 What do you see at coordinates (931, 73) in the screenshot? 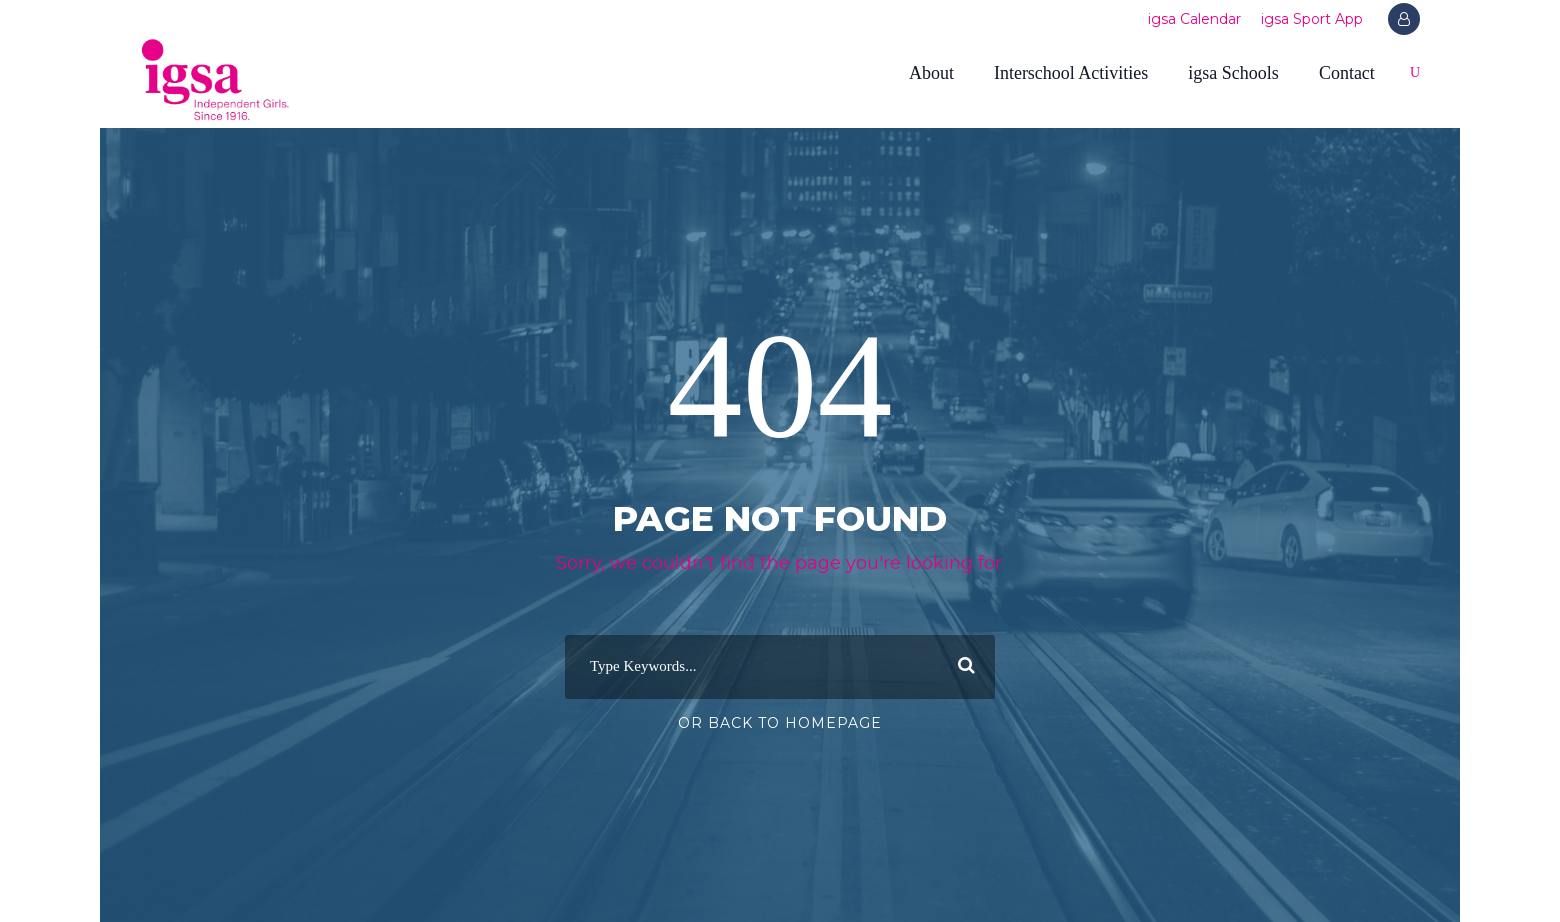
I see `About` at bounding box center [931, 73].